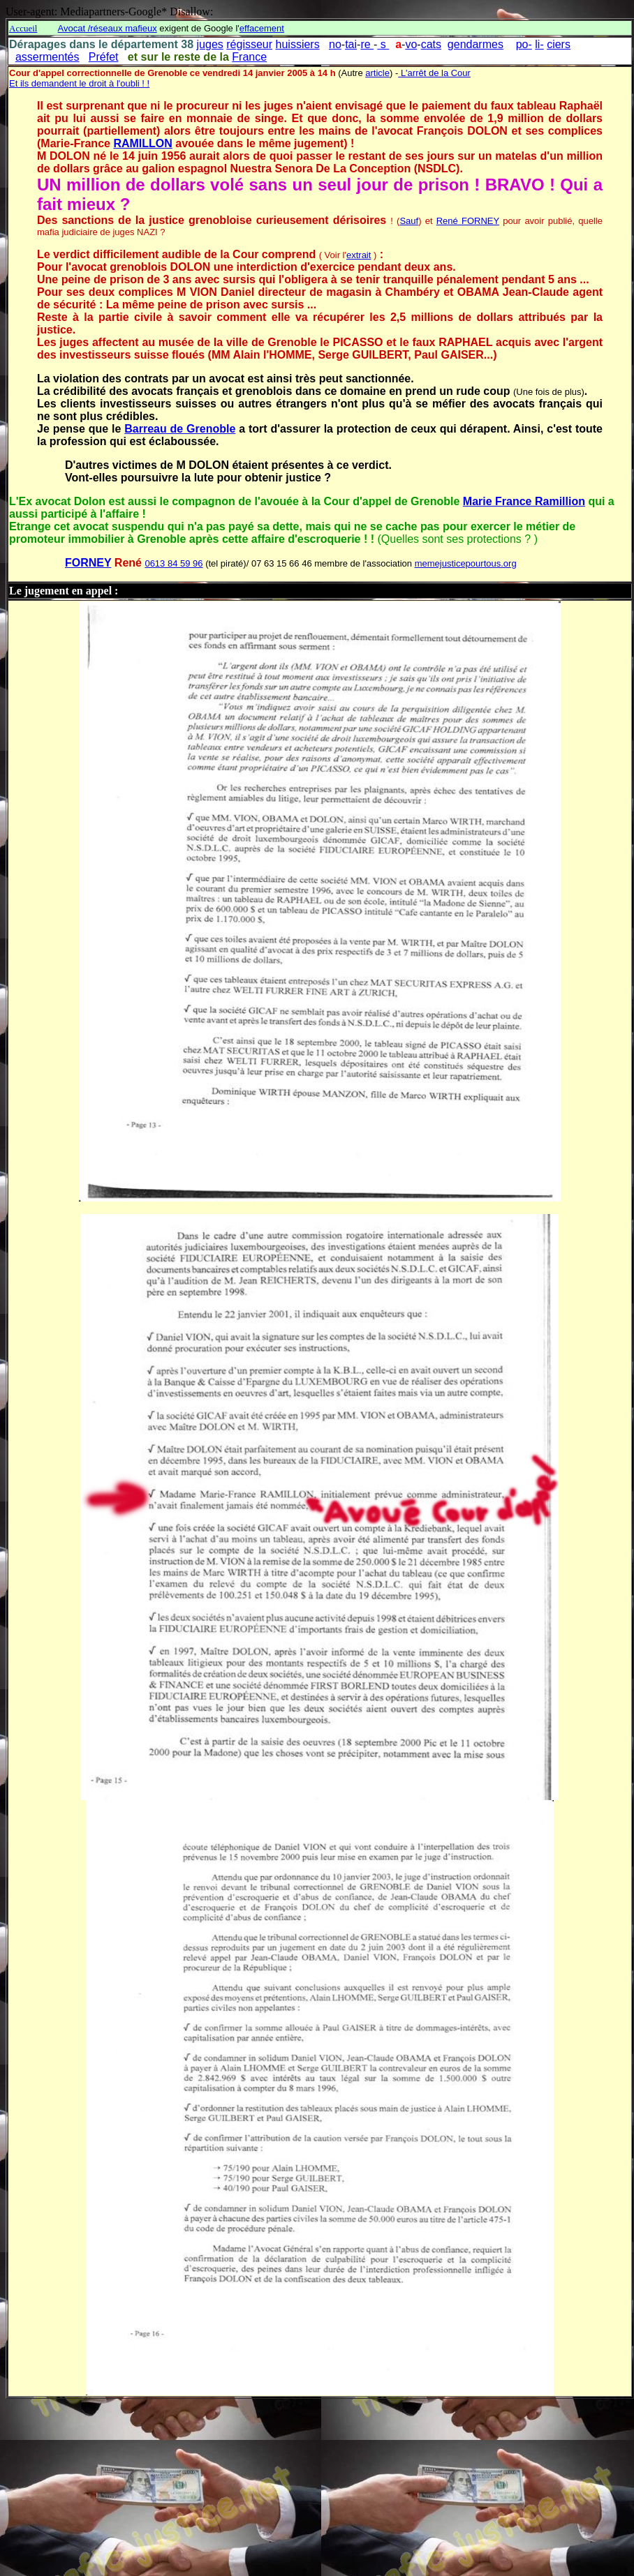 The width and height of the screenshot is (634, 2576). What do you see at coordinates (558, 44) in the screenshot?
I see `ciers` at bounding box center [558, 44].